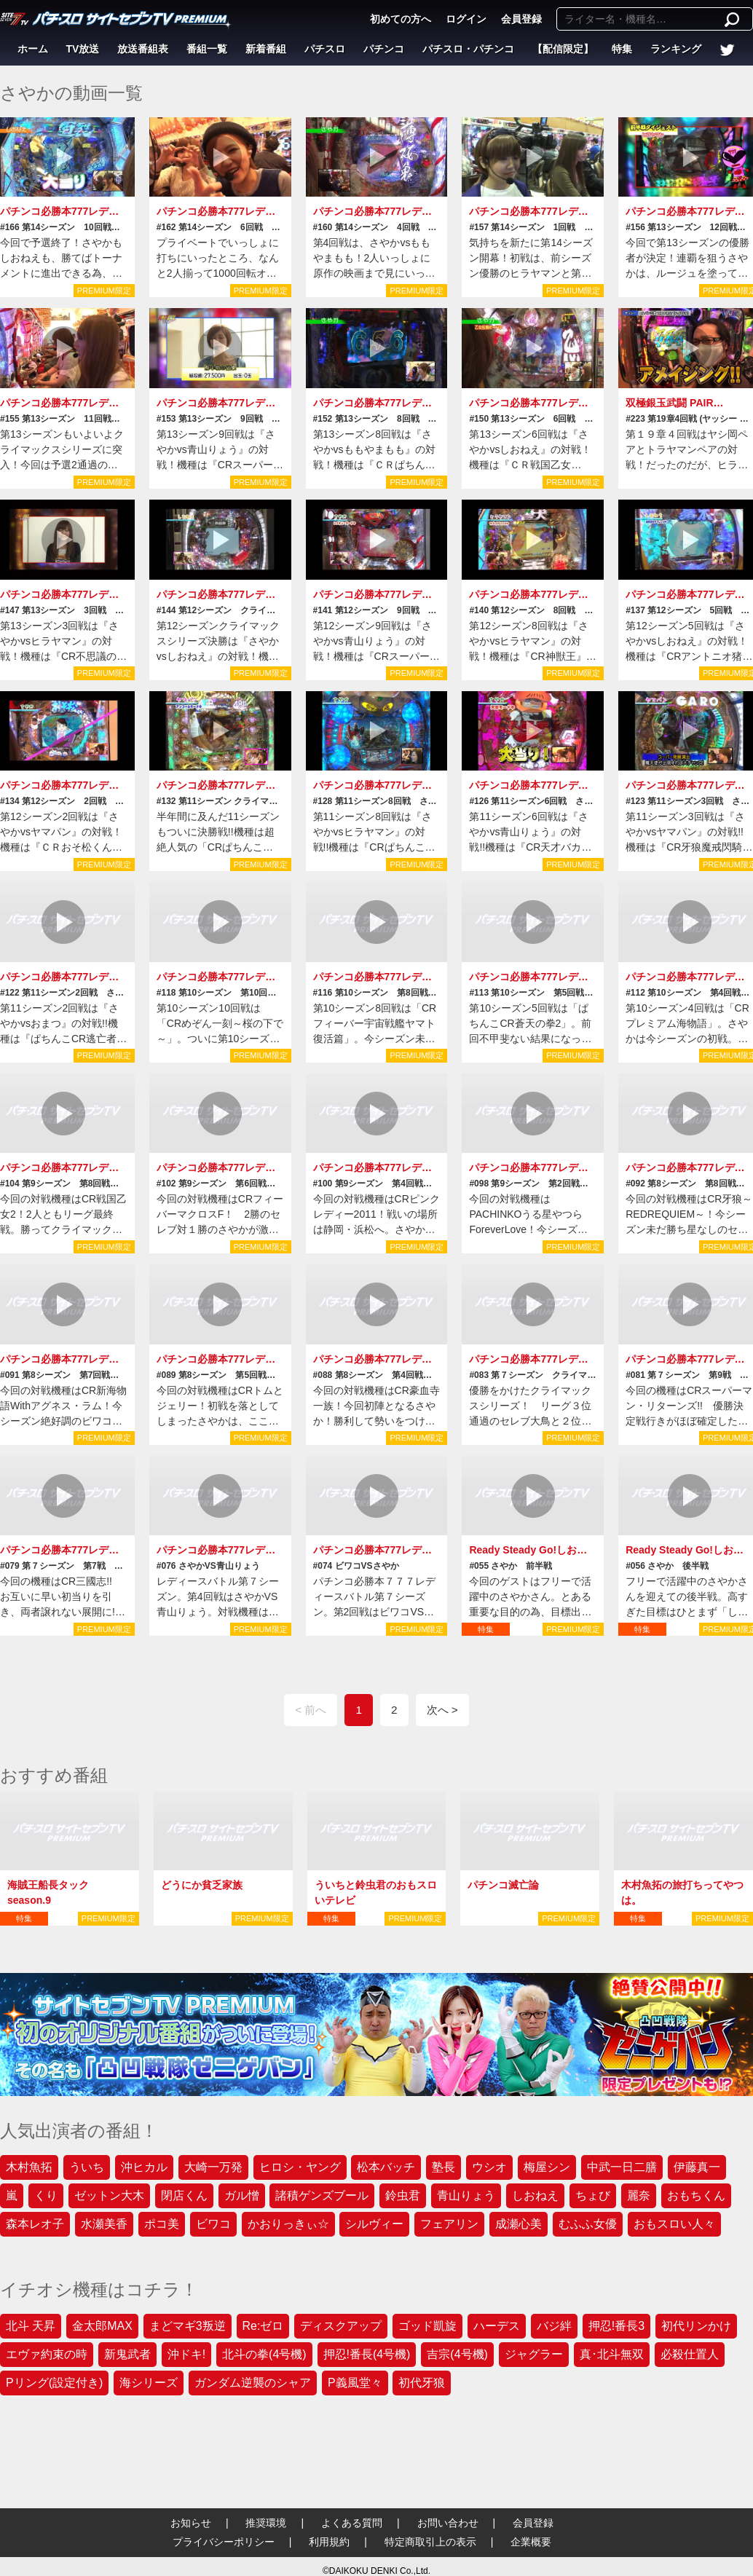 This screenshot has height=2576, width=753. Describe the element at coordinates (674, 2224) in the screenshot. I see `おもスロい人々` at that location.